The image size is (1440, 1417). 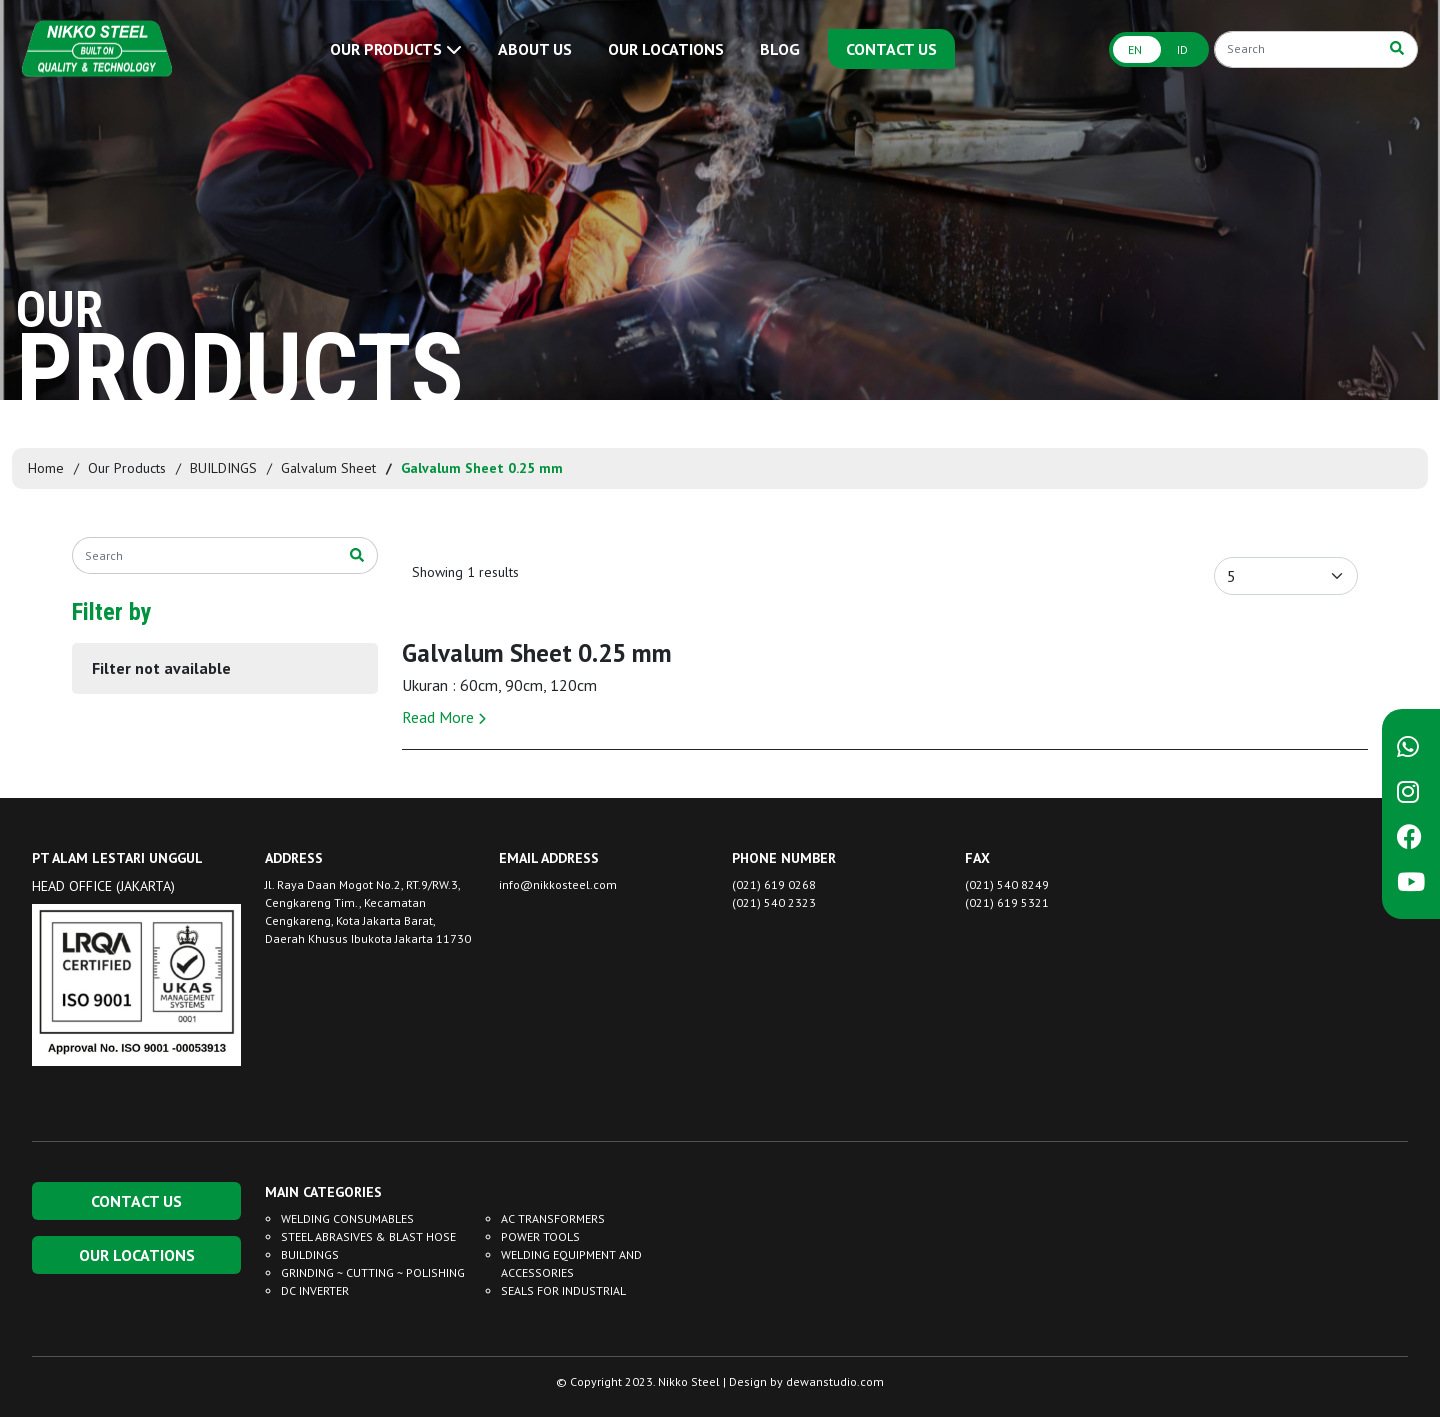 I want to click on BLOG, so click(x=780, y=49).